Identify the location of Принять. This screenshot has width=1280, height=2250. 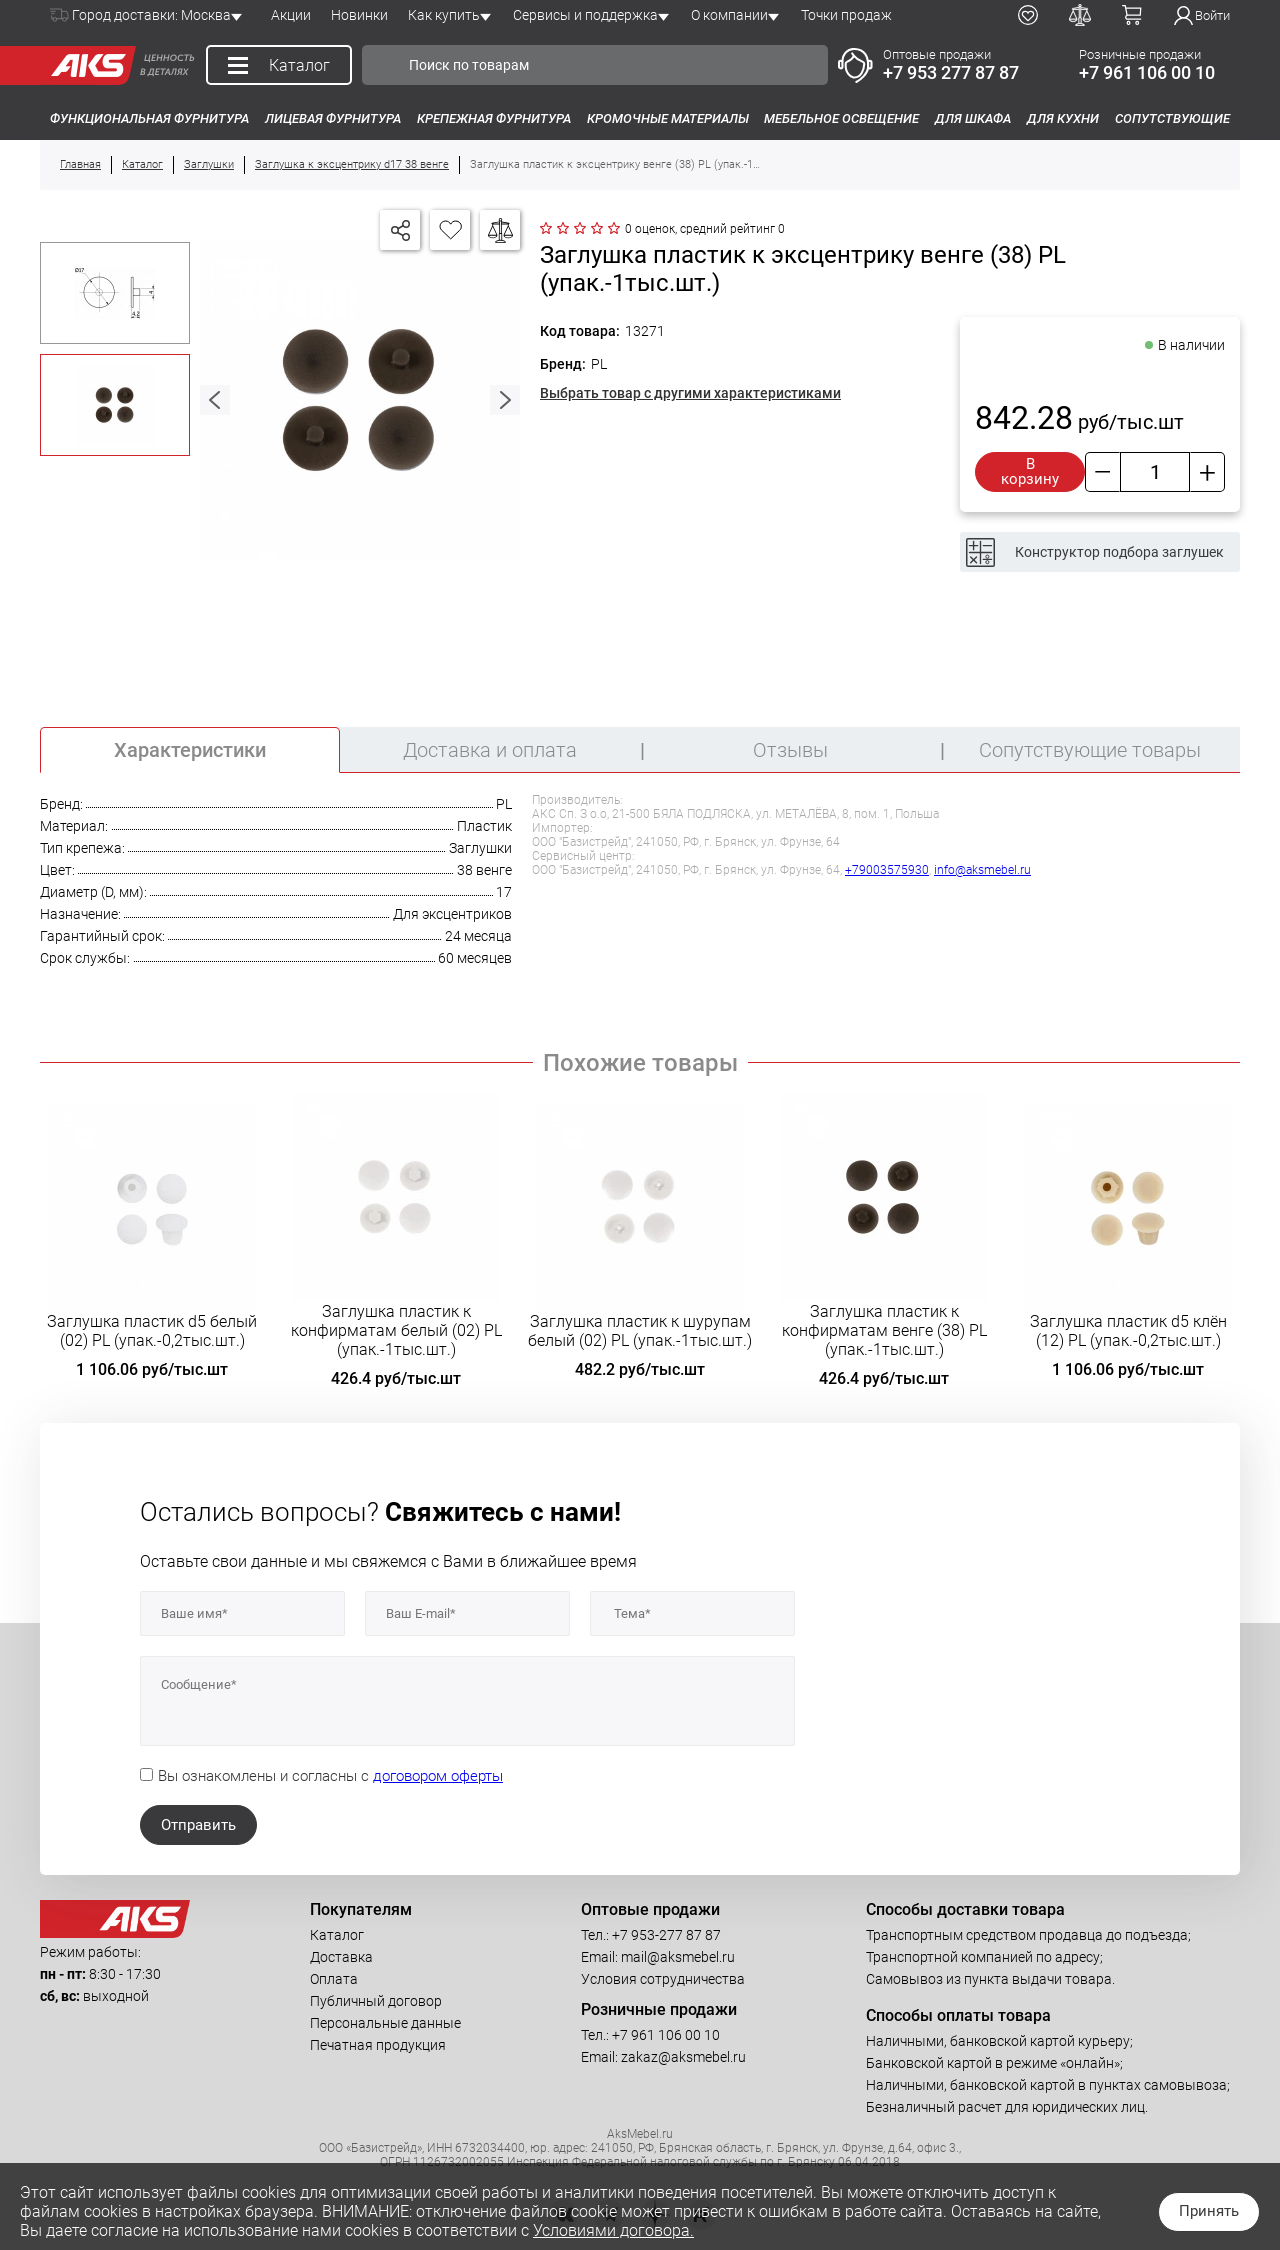
(1209, 2211).